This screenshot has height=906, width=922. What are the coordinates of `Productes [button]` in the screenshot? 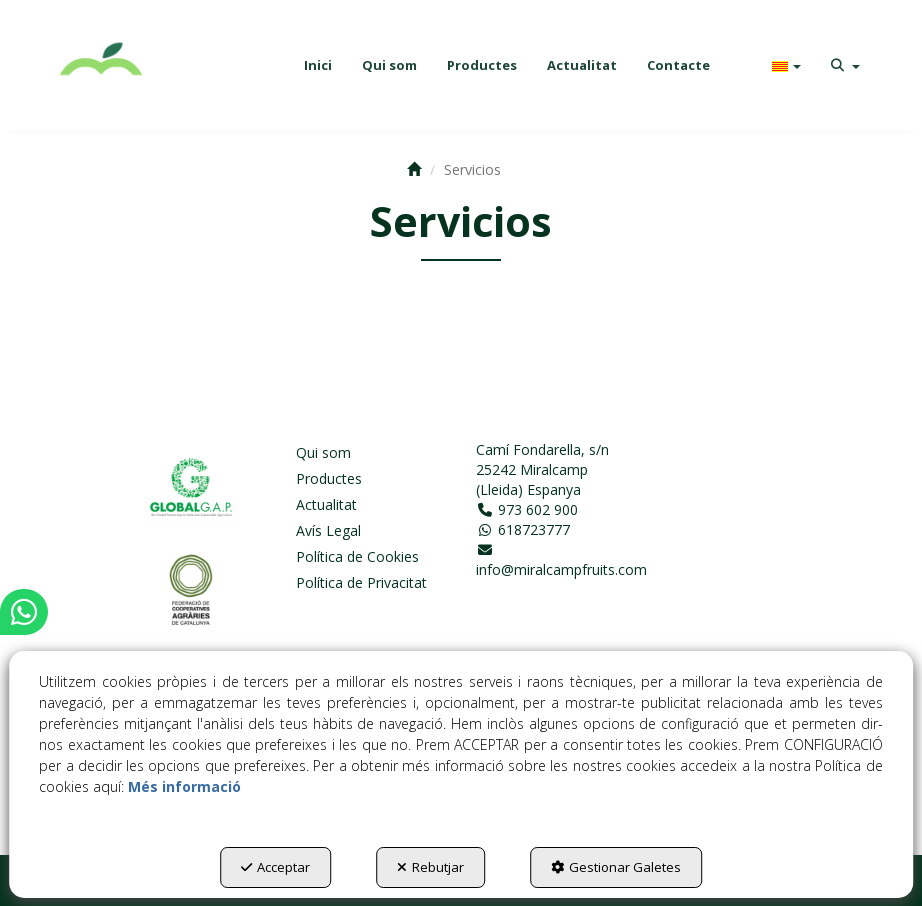 It's located at (329, 478).